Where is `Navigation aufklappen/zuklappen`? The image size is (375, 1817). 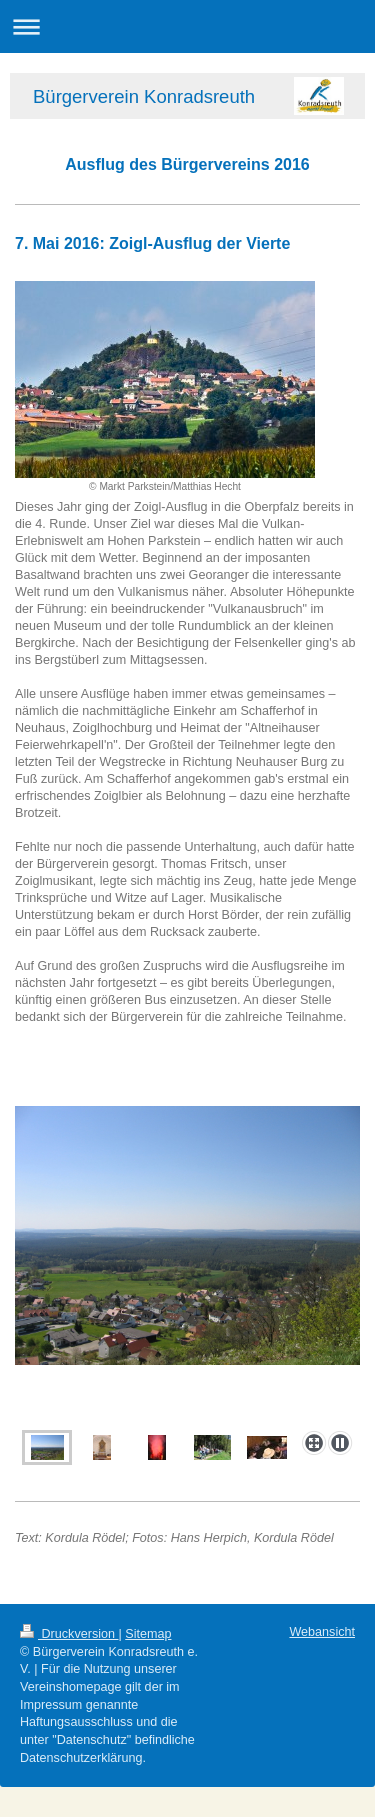
Navigation aufklappen/zuklappen is located at coordinates (187, 26).